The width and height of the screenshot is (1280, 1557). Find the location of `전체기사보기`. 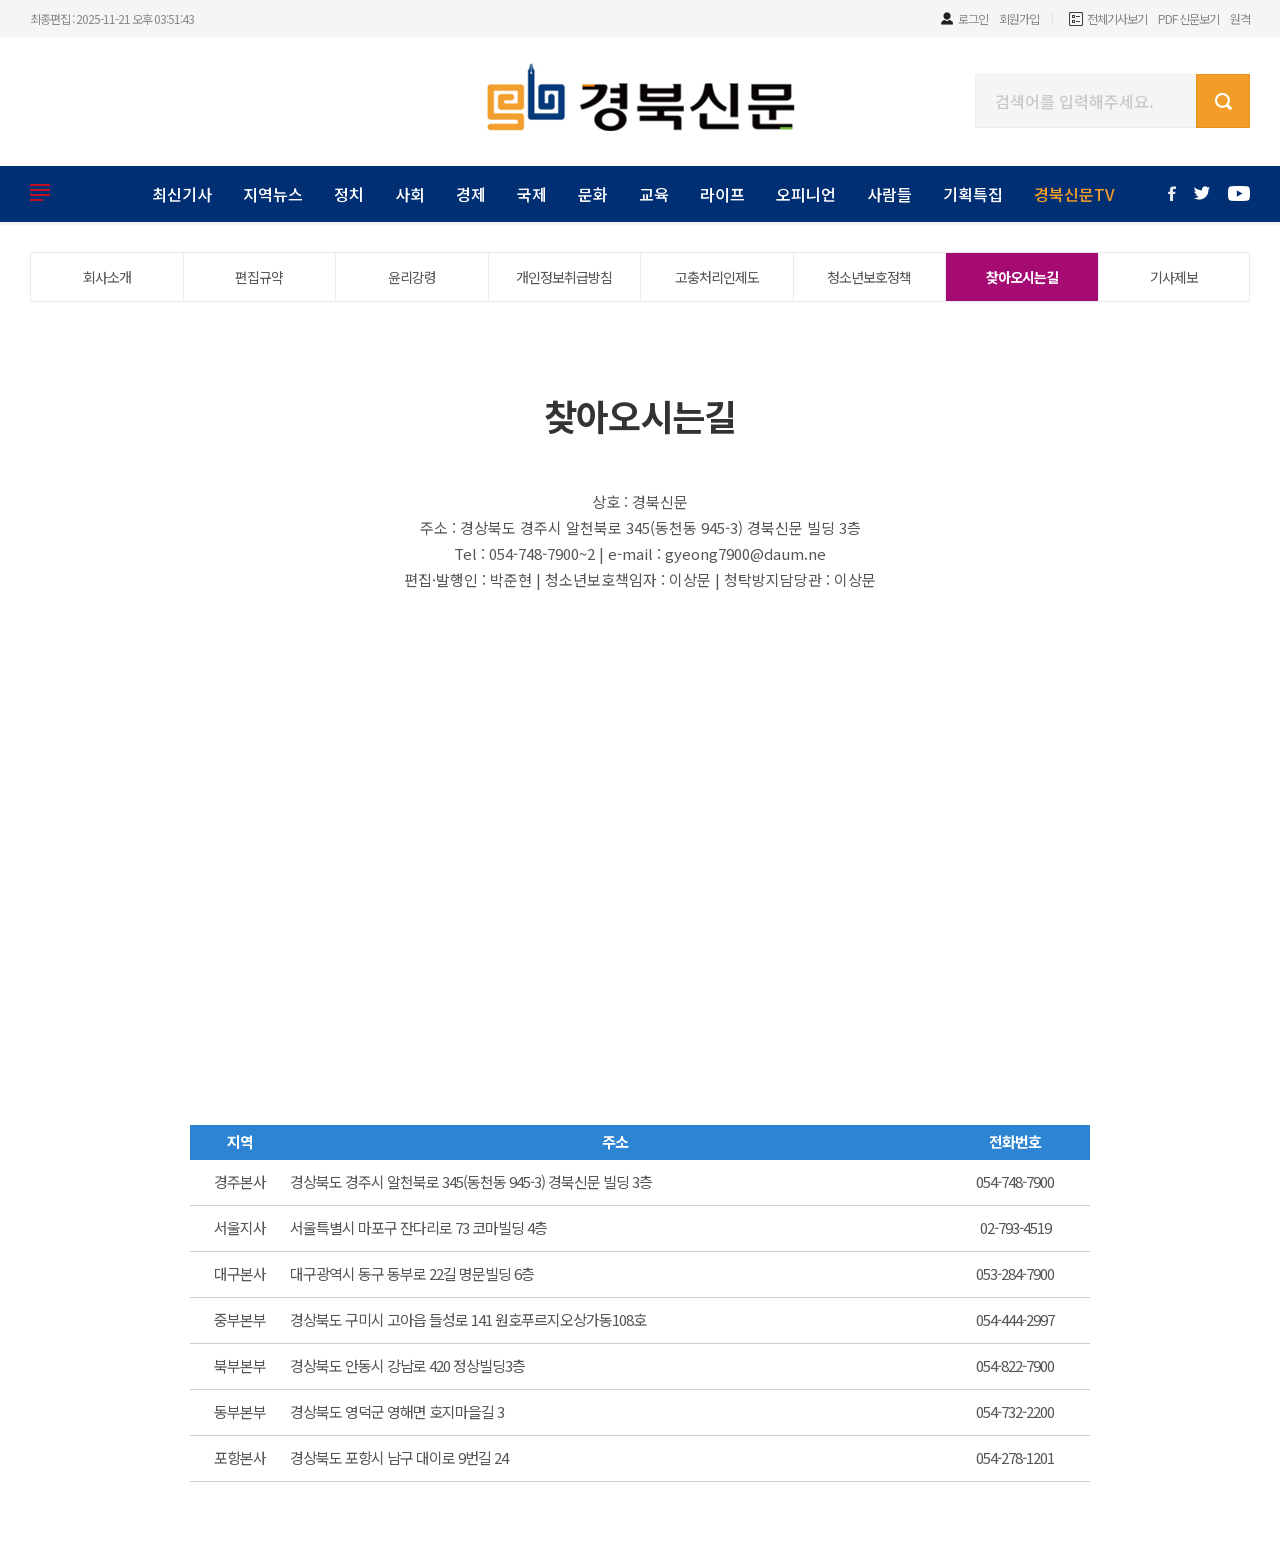

전체기사보기 is located at coordinates (1117, 18).